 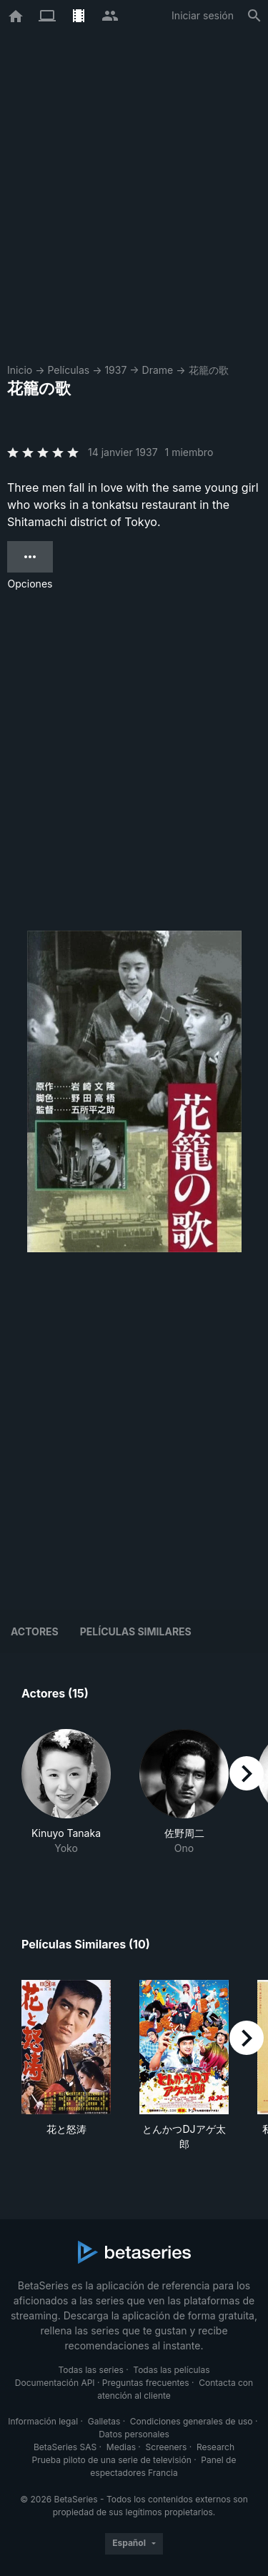 What do you see at coordinates (136, 1631) in the screenshot?
I see `Películas similares` at bounding box center [136, 1631].